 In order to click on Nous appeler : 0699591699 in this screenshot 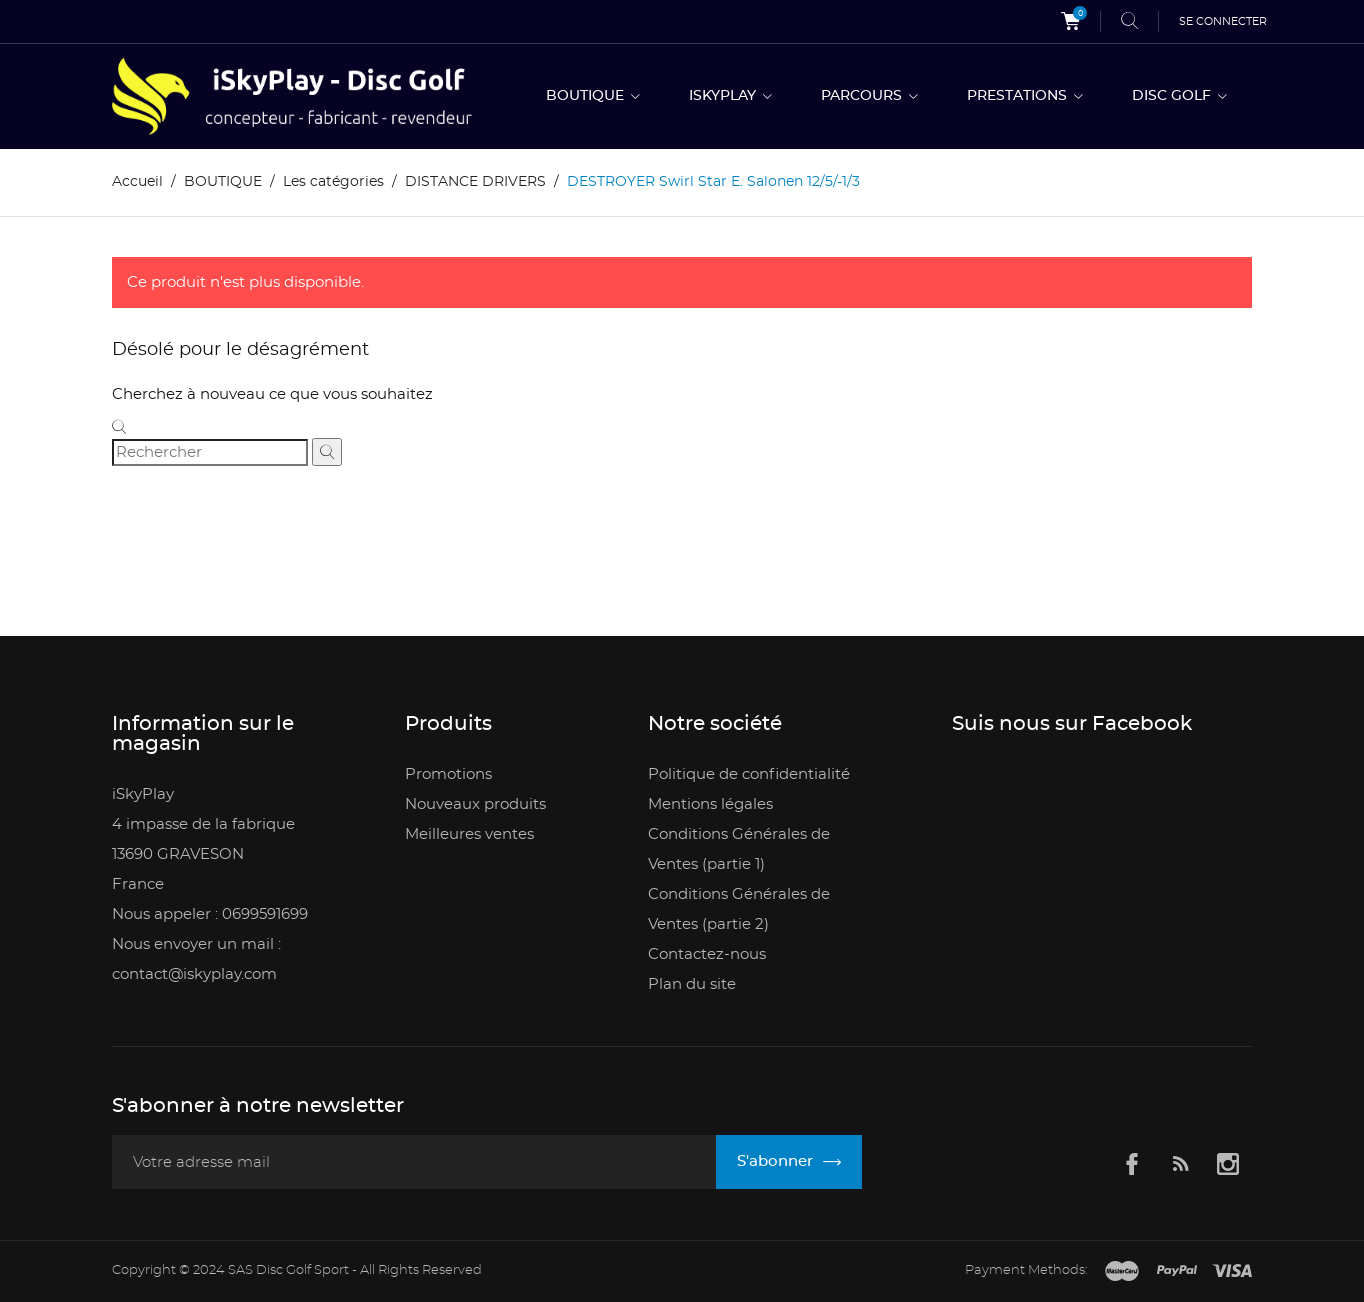, I will do `click(210, 914)`.